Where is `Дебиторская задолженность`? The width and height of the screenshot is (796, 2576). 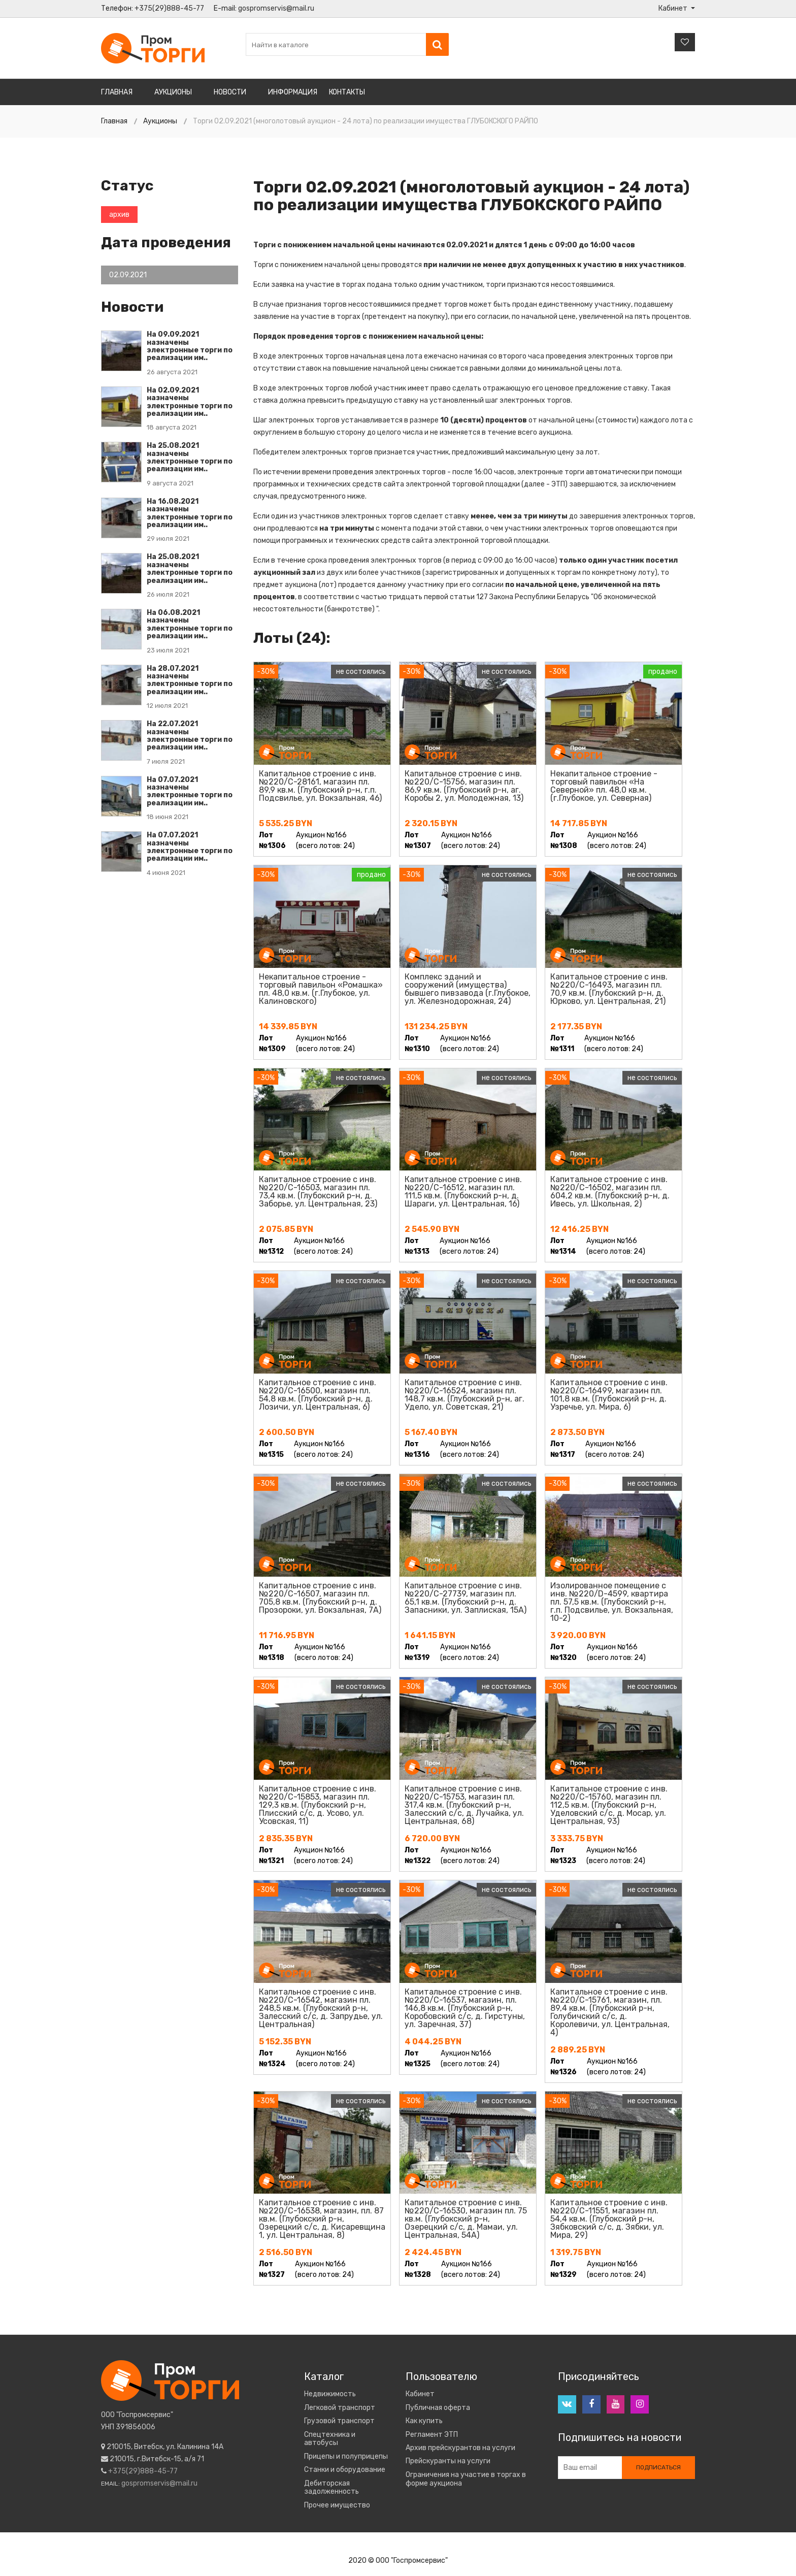
Дебиторская задолженность is located at coordinates (331, 2488).